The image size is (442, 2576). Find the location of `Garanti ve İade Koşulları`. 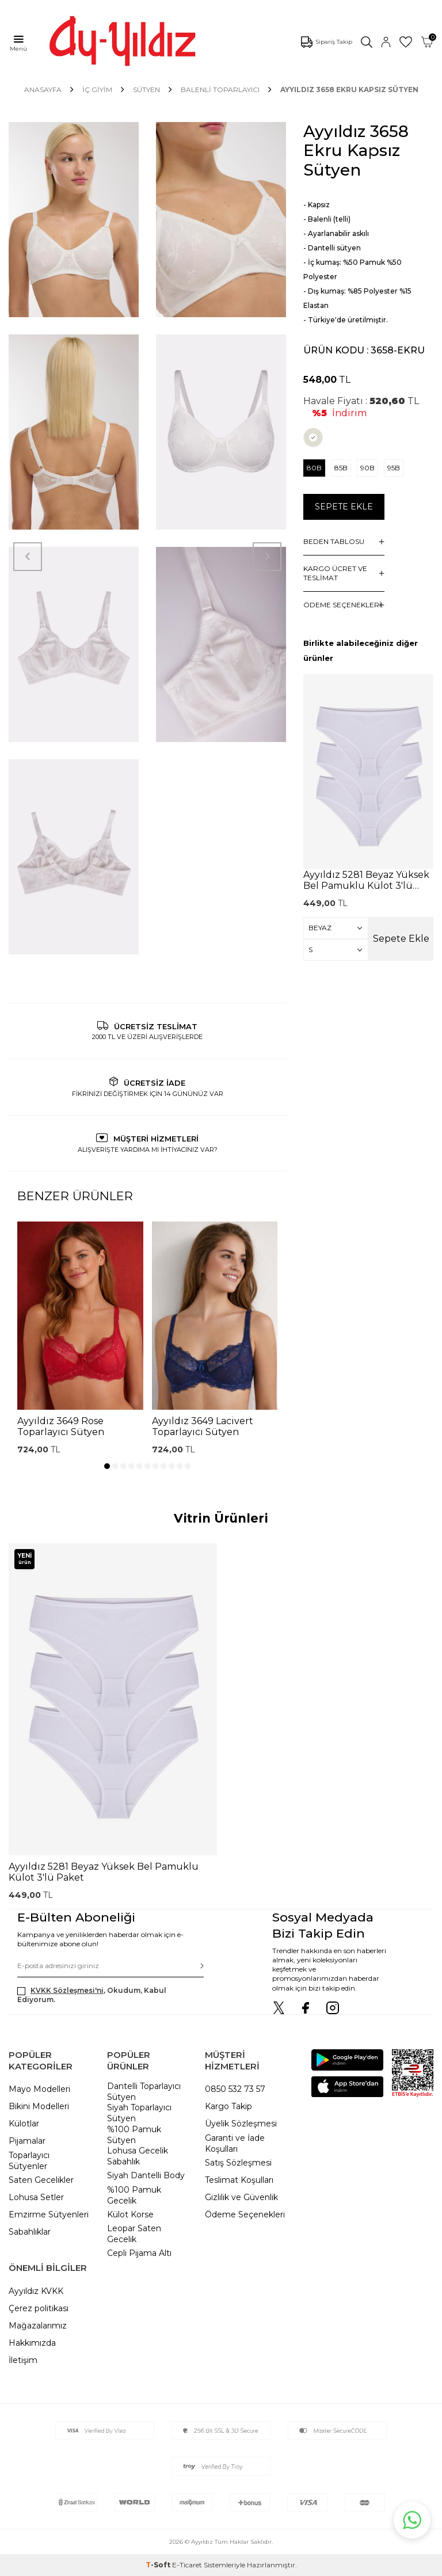

Garanti ve İade Koşulları is located at coordinates (235, 2143).